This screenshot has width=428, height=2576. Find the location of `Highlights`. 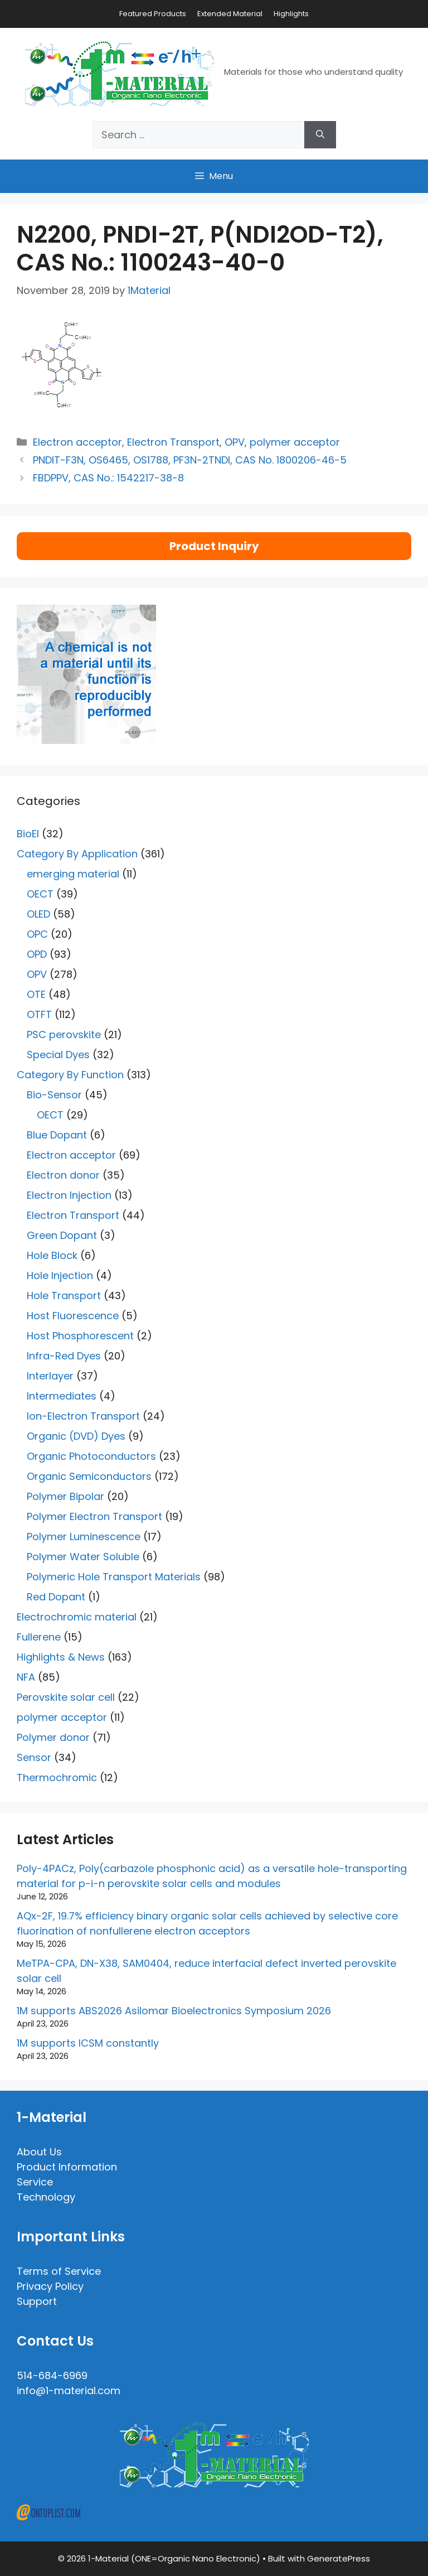

Highlights is located at coordinates (291, 13).